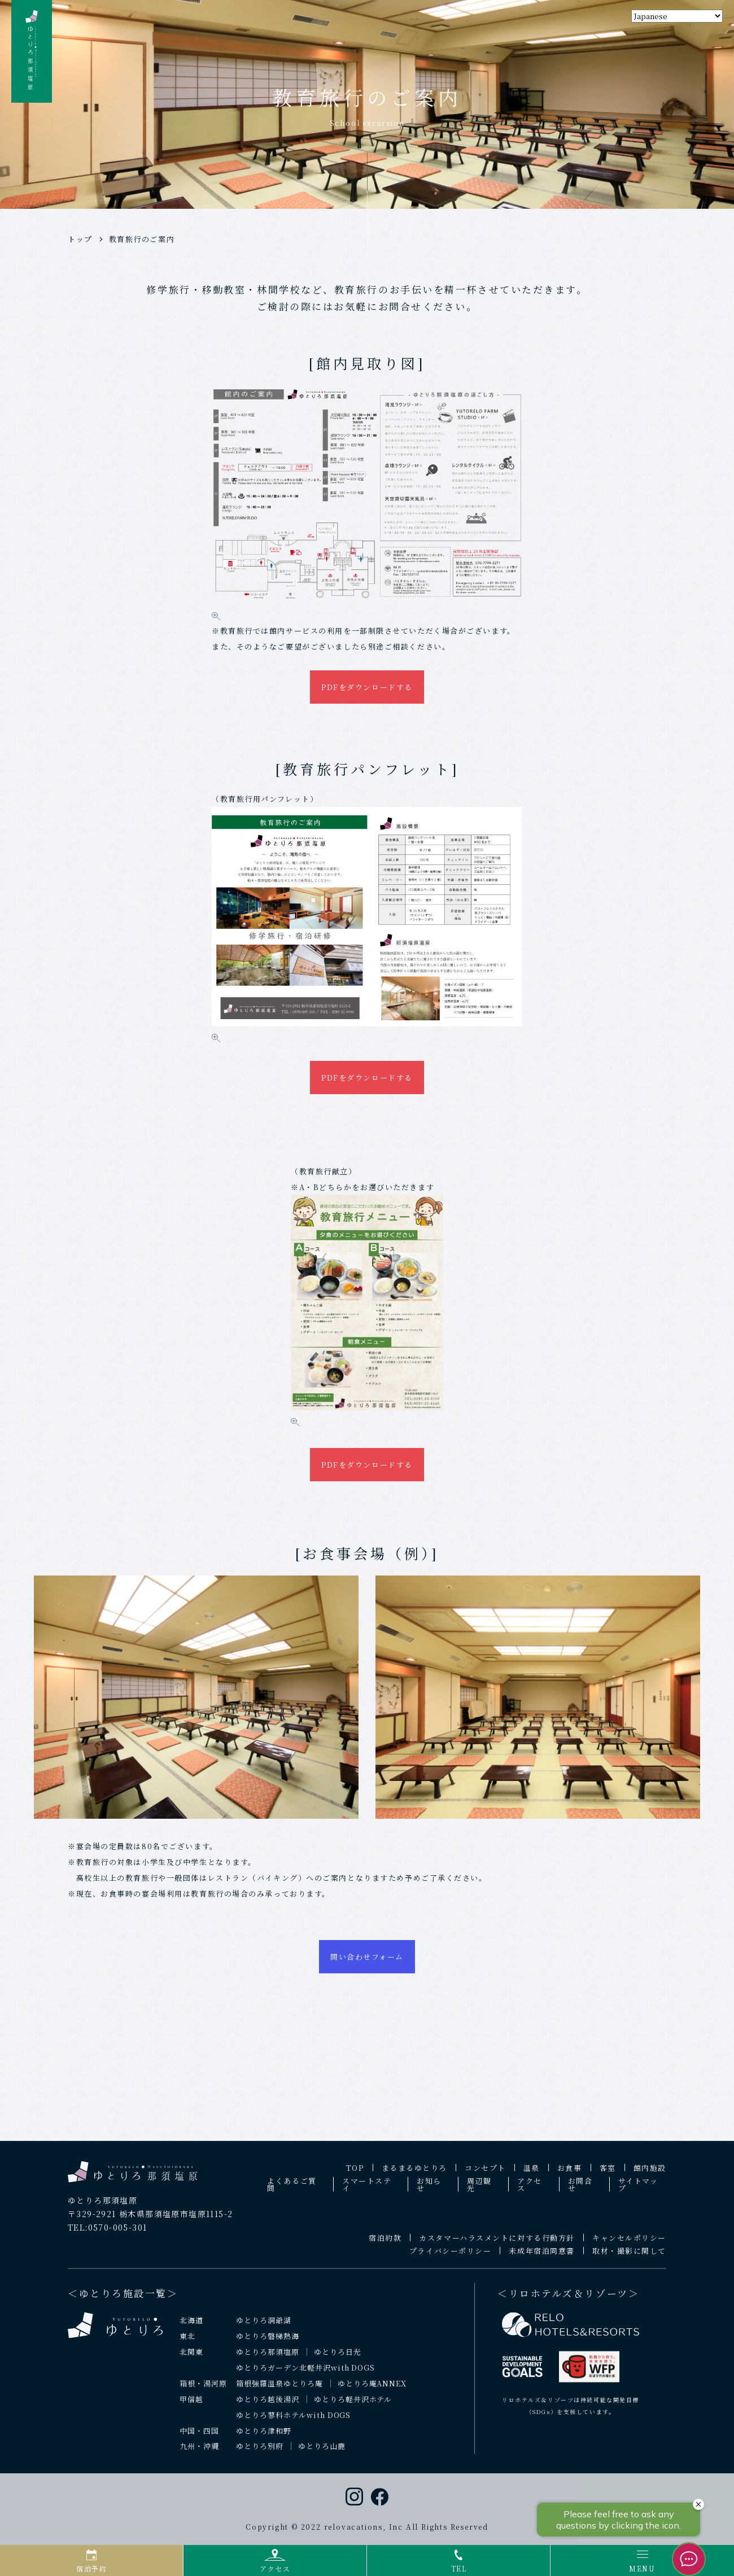 The width and height of the screenshot is (734, 2576). What do you see at coordinates (531, 2174) in the screenshot?
I see `温泉` at bounding box center [531, 2174].